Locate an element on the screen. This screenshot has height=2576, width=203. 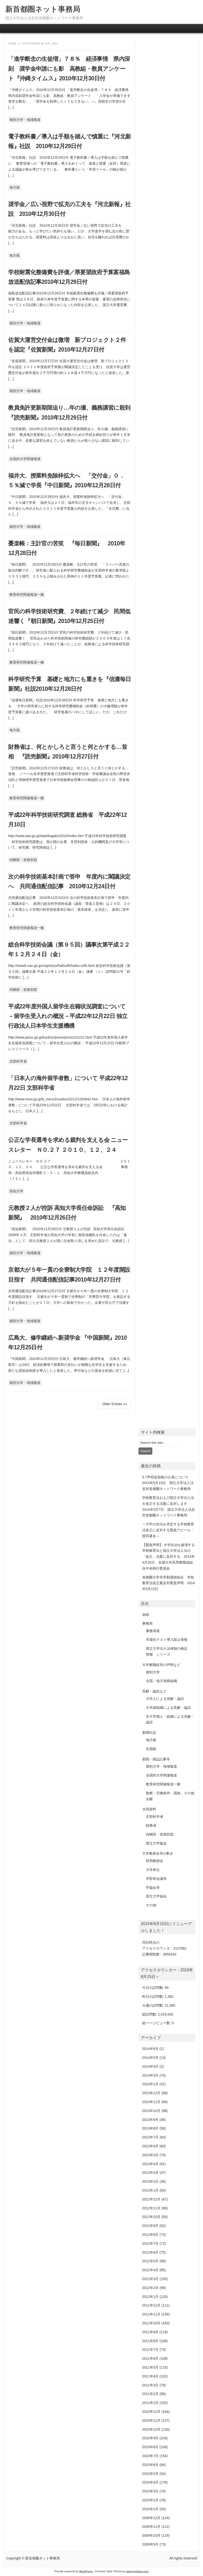
2012年7月 is located at coordinates (150, 2243).